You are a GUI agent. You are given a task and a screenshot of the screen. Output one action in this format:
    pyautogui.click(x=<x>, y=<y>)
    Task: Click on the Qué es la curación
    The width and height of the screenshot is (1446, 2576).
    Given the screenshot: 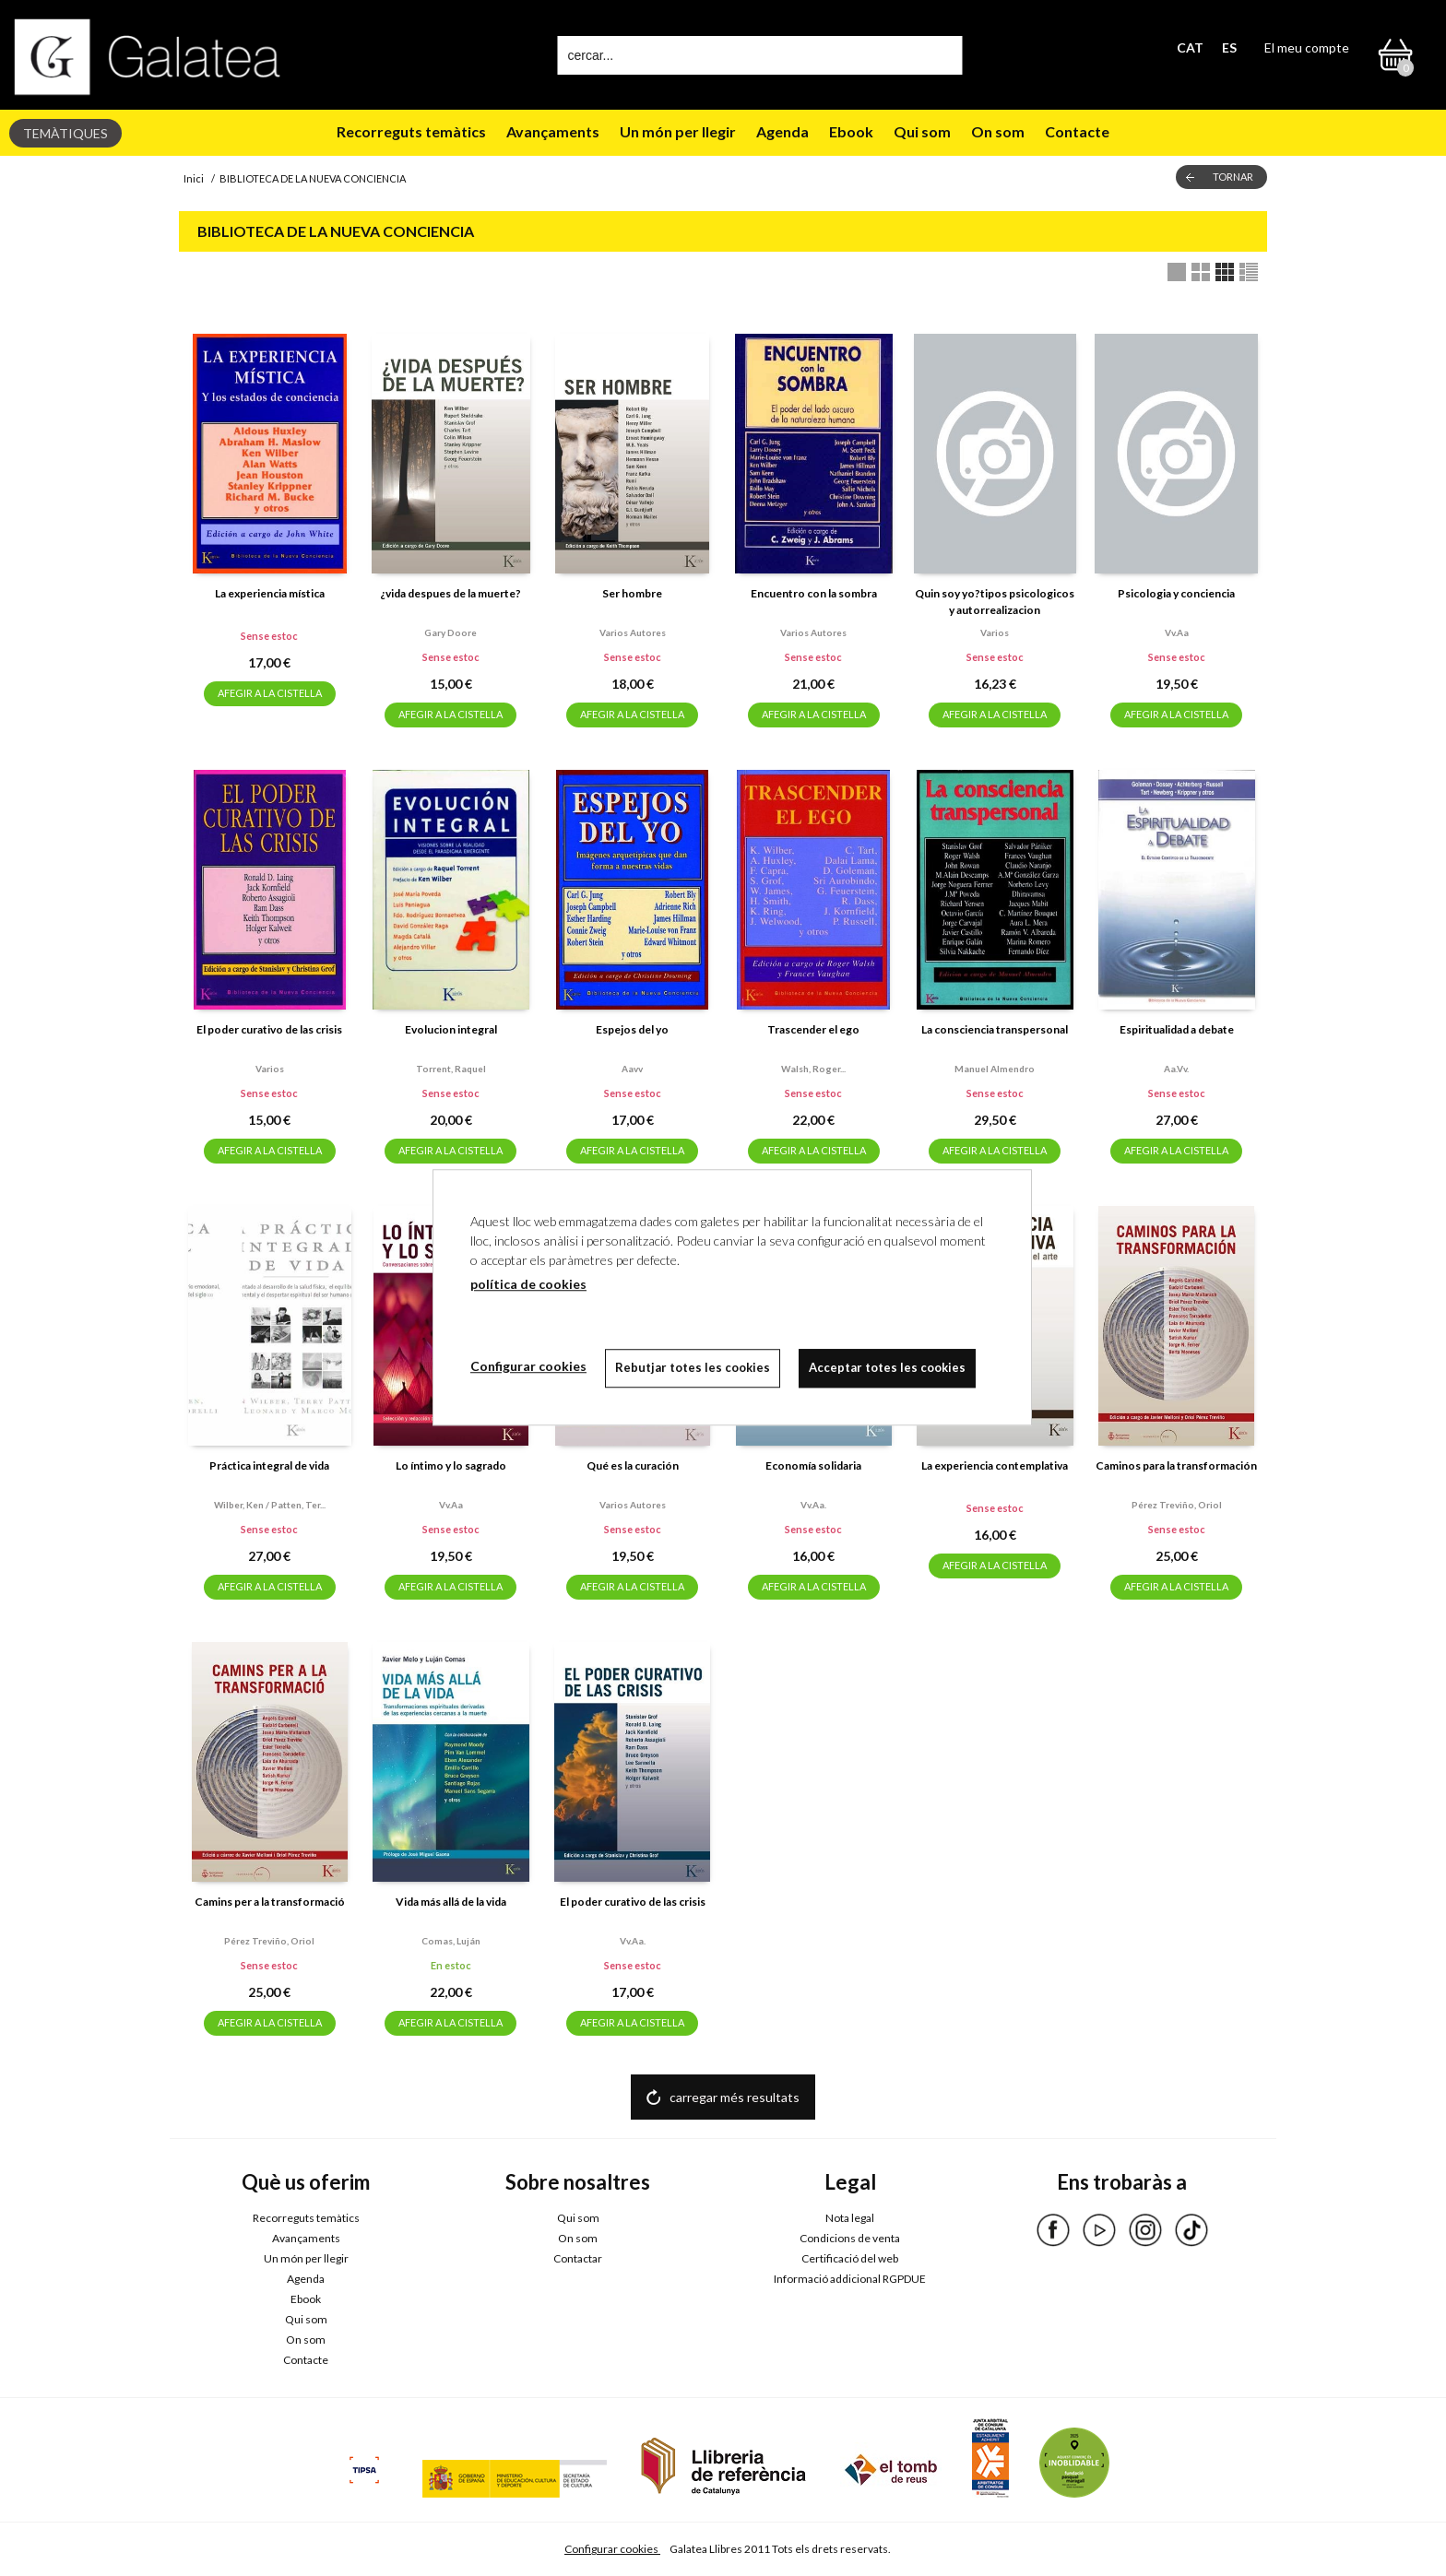 What is the action you would take?
    pyautogui.click(x=633, y=1465)
    